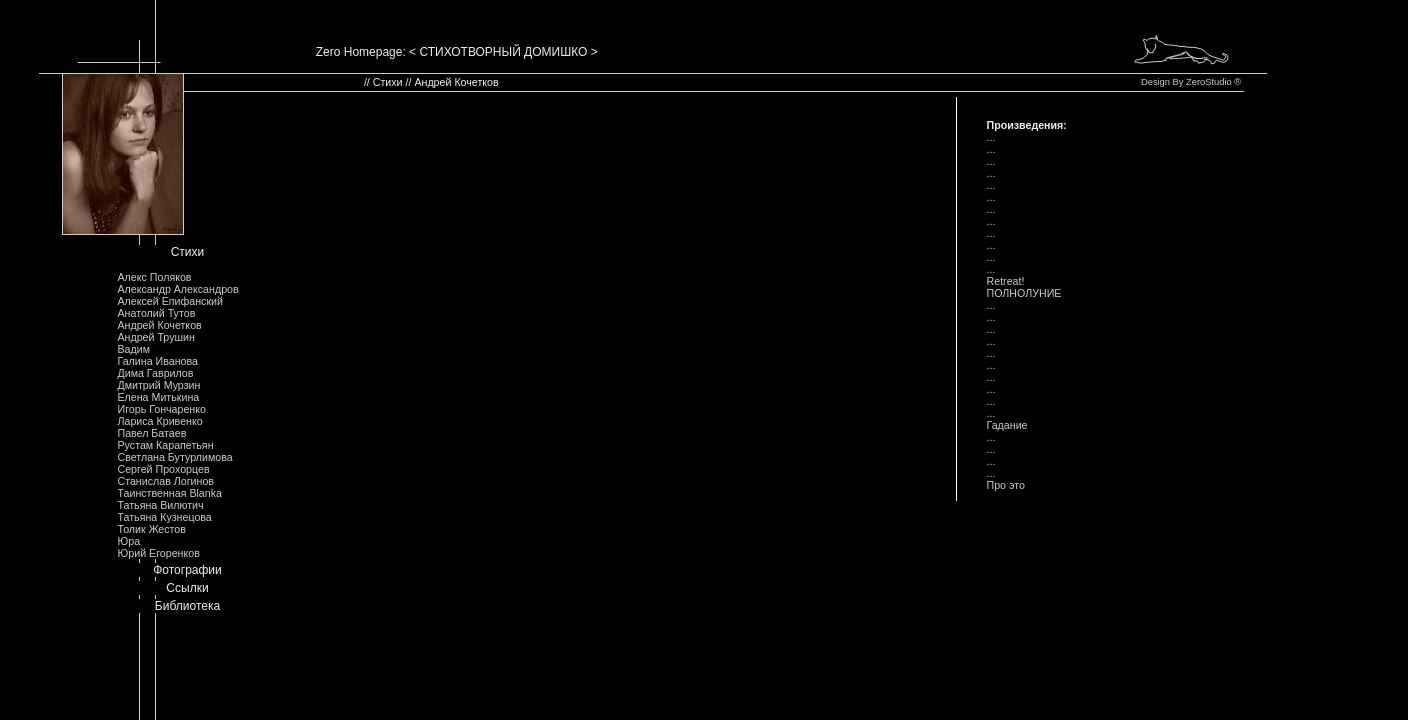  Describe the element at coordinates (158, 553) in the screenshot. I see `Юрий Егоренков` at that location.